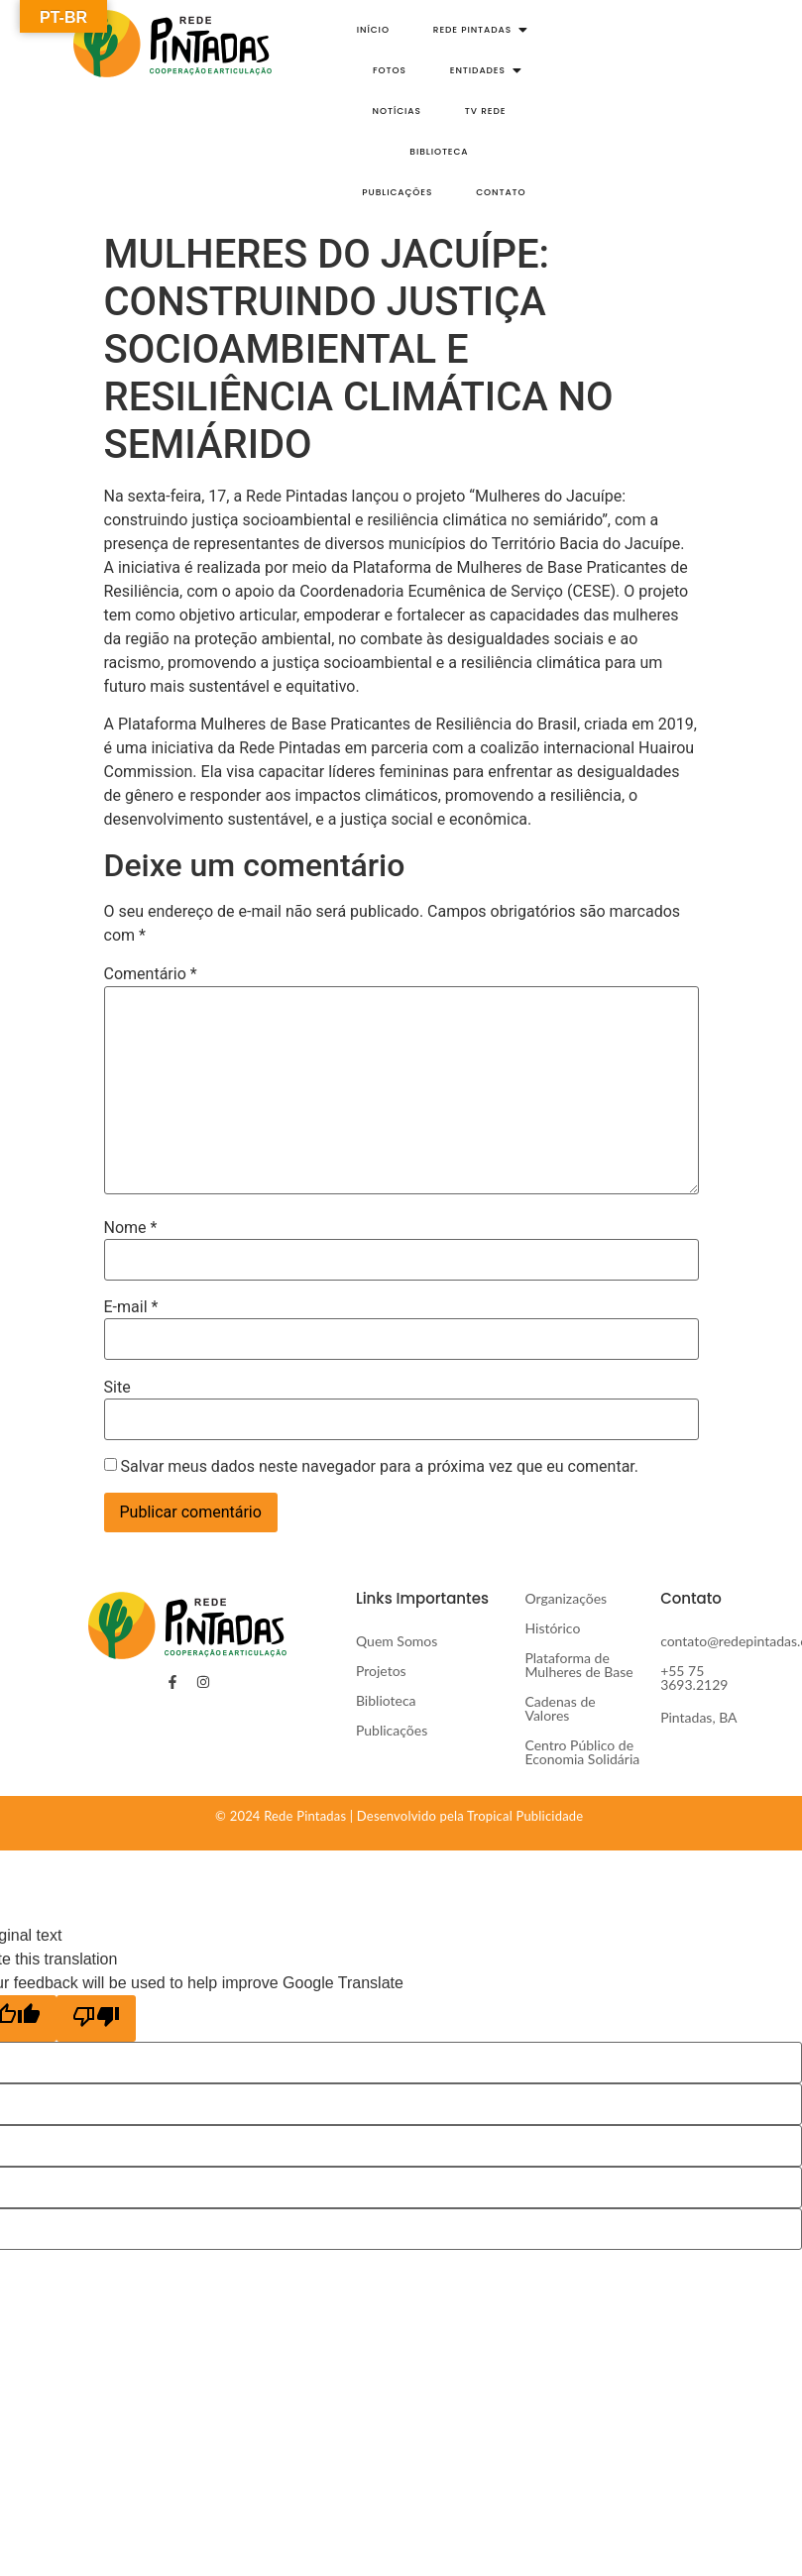 This screenshot has width=802, height=2576. What do you see at coordinates (381, 1670) in the screenshot?
I see `Projetos` at bounding box center [381, 1670].